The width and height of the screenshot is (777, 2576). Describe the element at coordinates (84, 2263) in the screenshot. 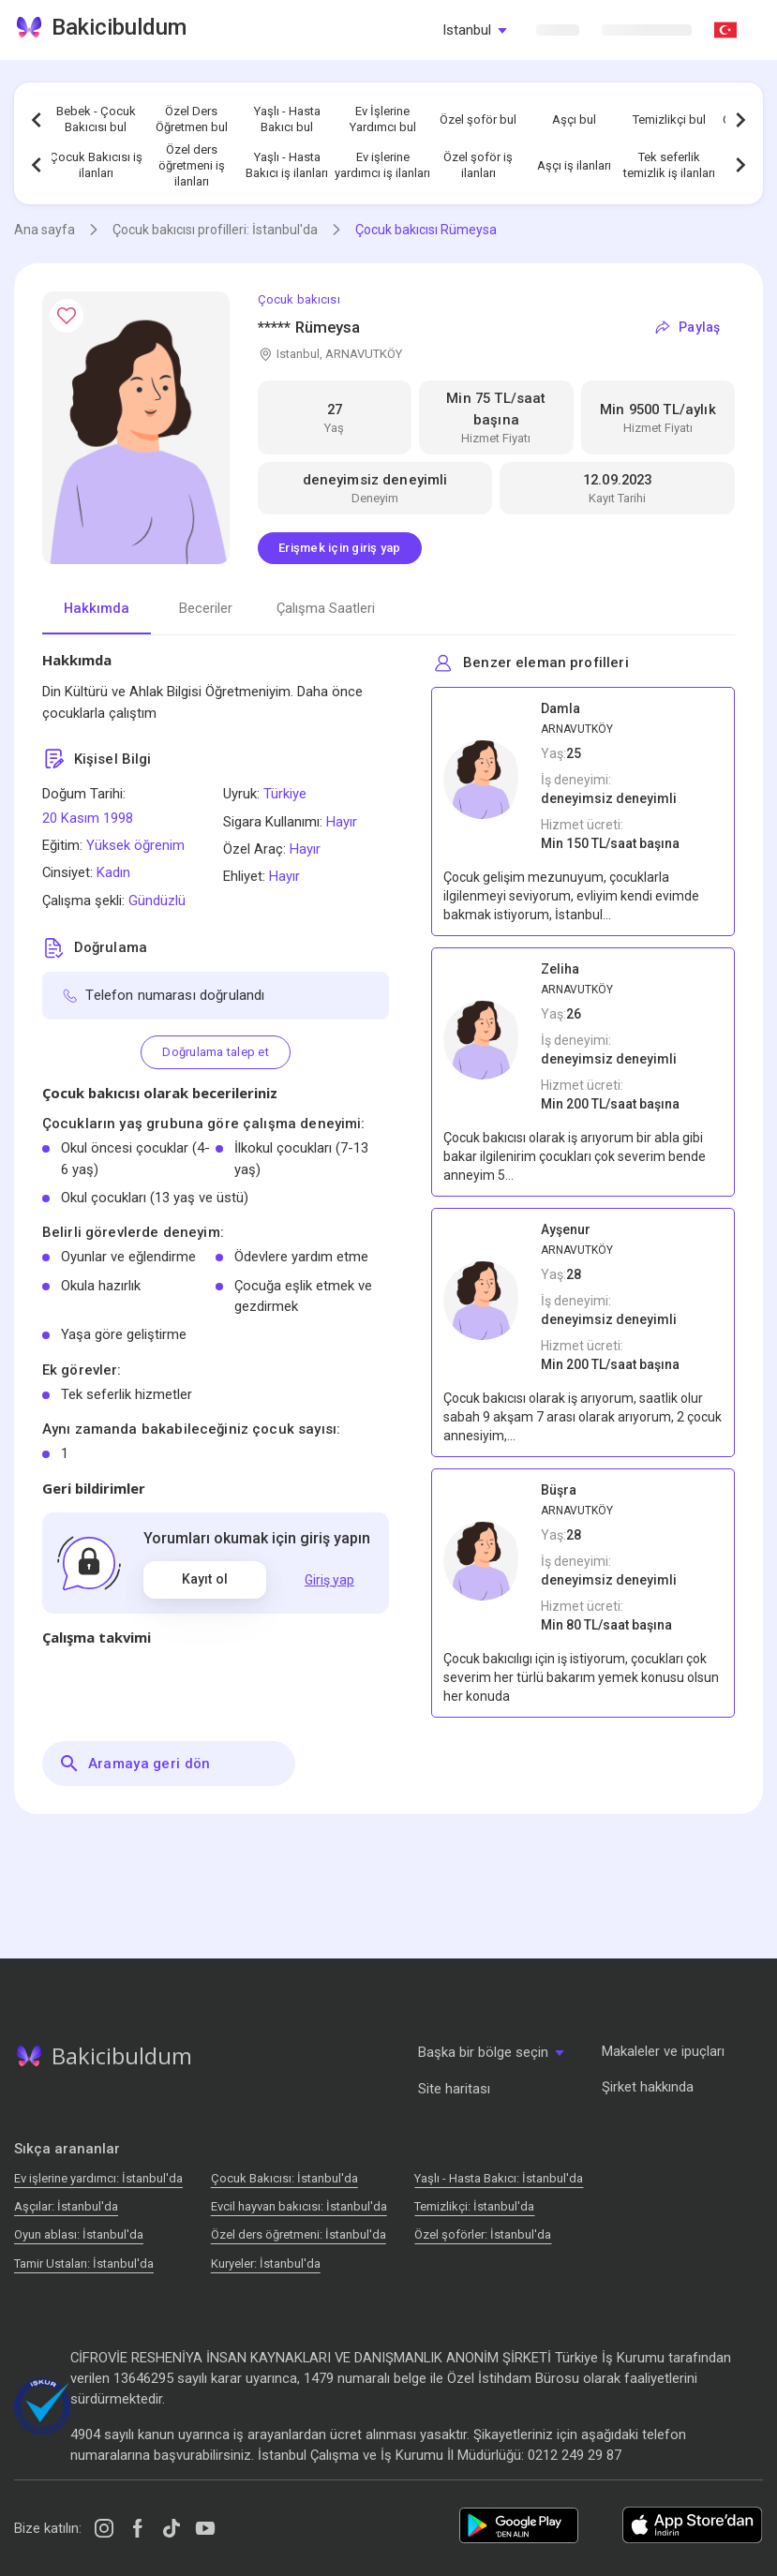

I see `Tamir Ustaları: İstanbul'da` at that location.